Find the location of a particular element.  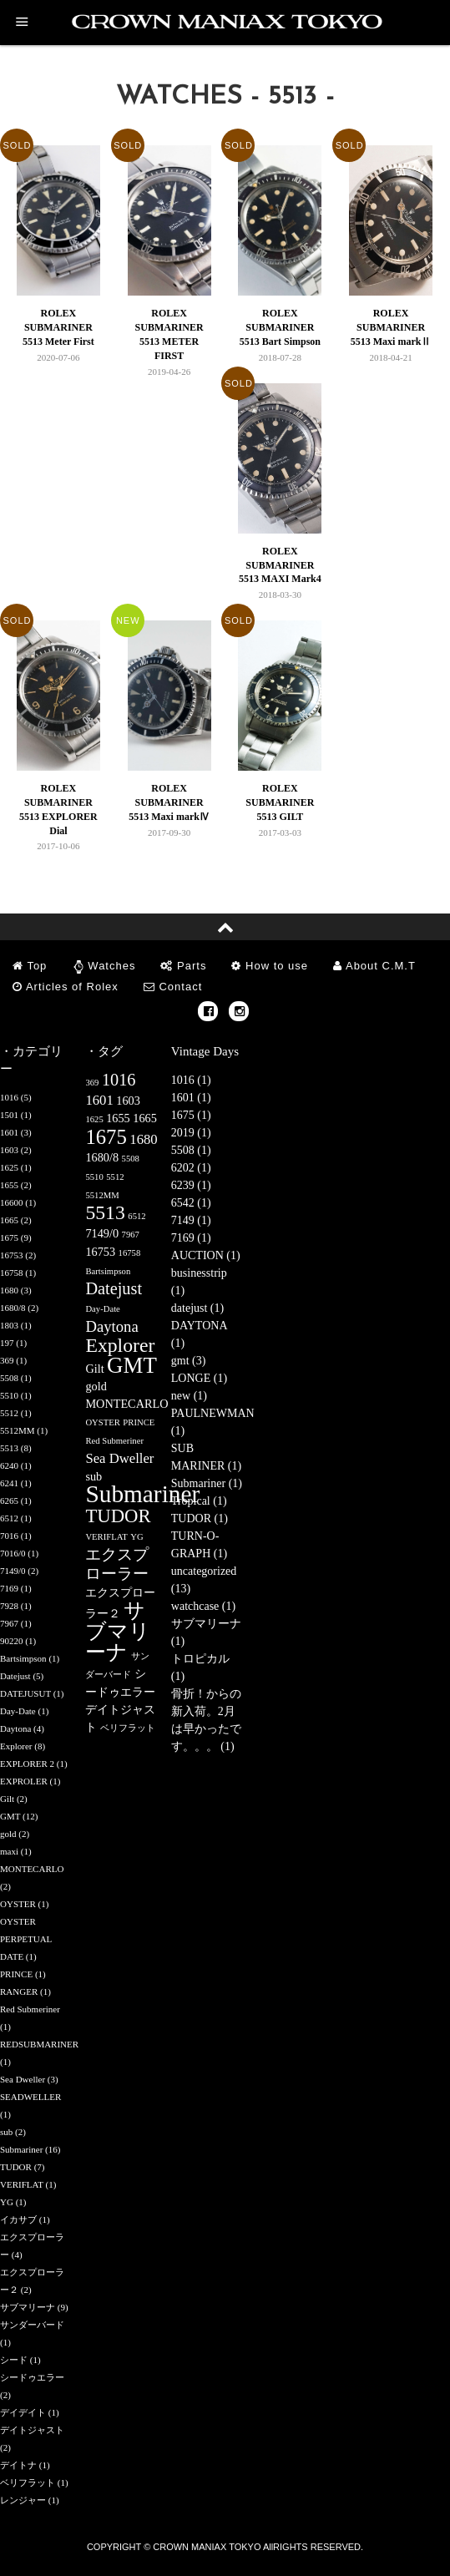

5512 [5512 (1個の項目)] is located at coordinates (115, 1177).